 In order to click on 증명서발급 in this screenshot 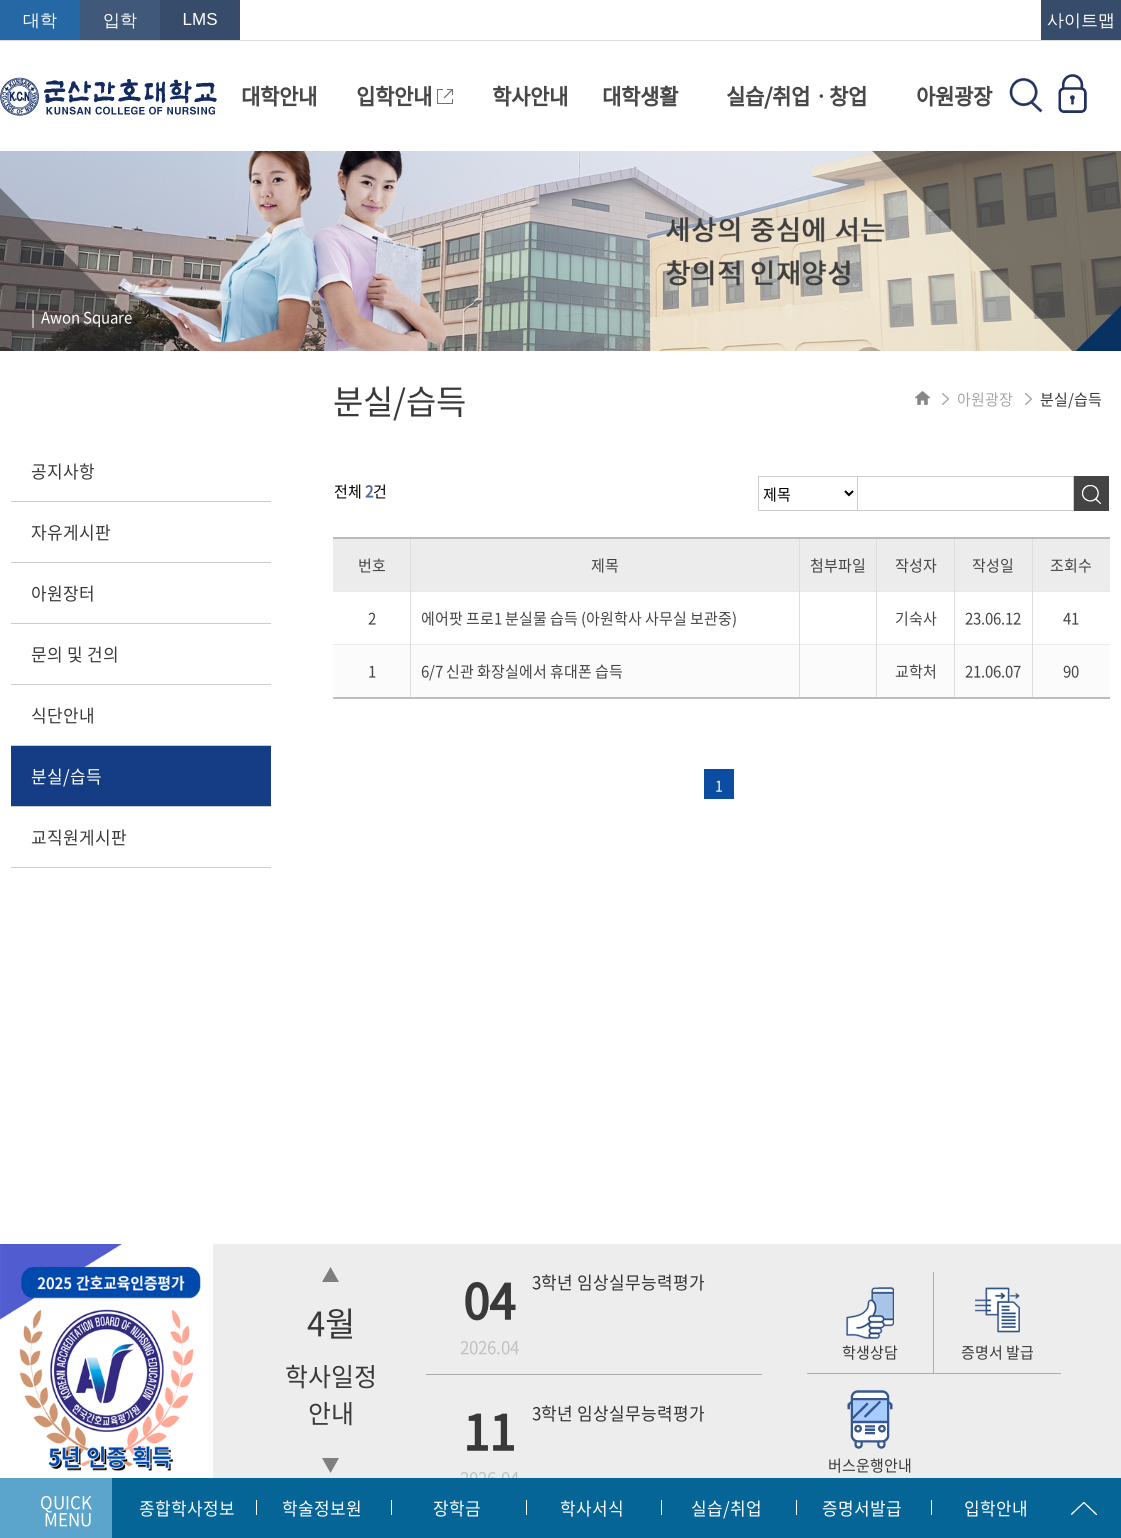, I will do `click(862, 1507)`.